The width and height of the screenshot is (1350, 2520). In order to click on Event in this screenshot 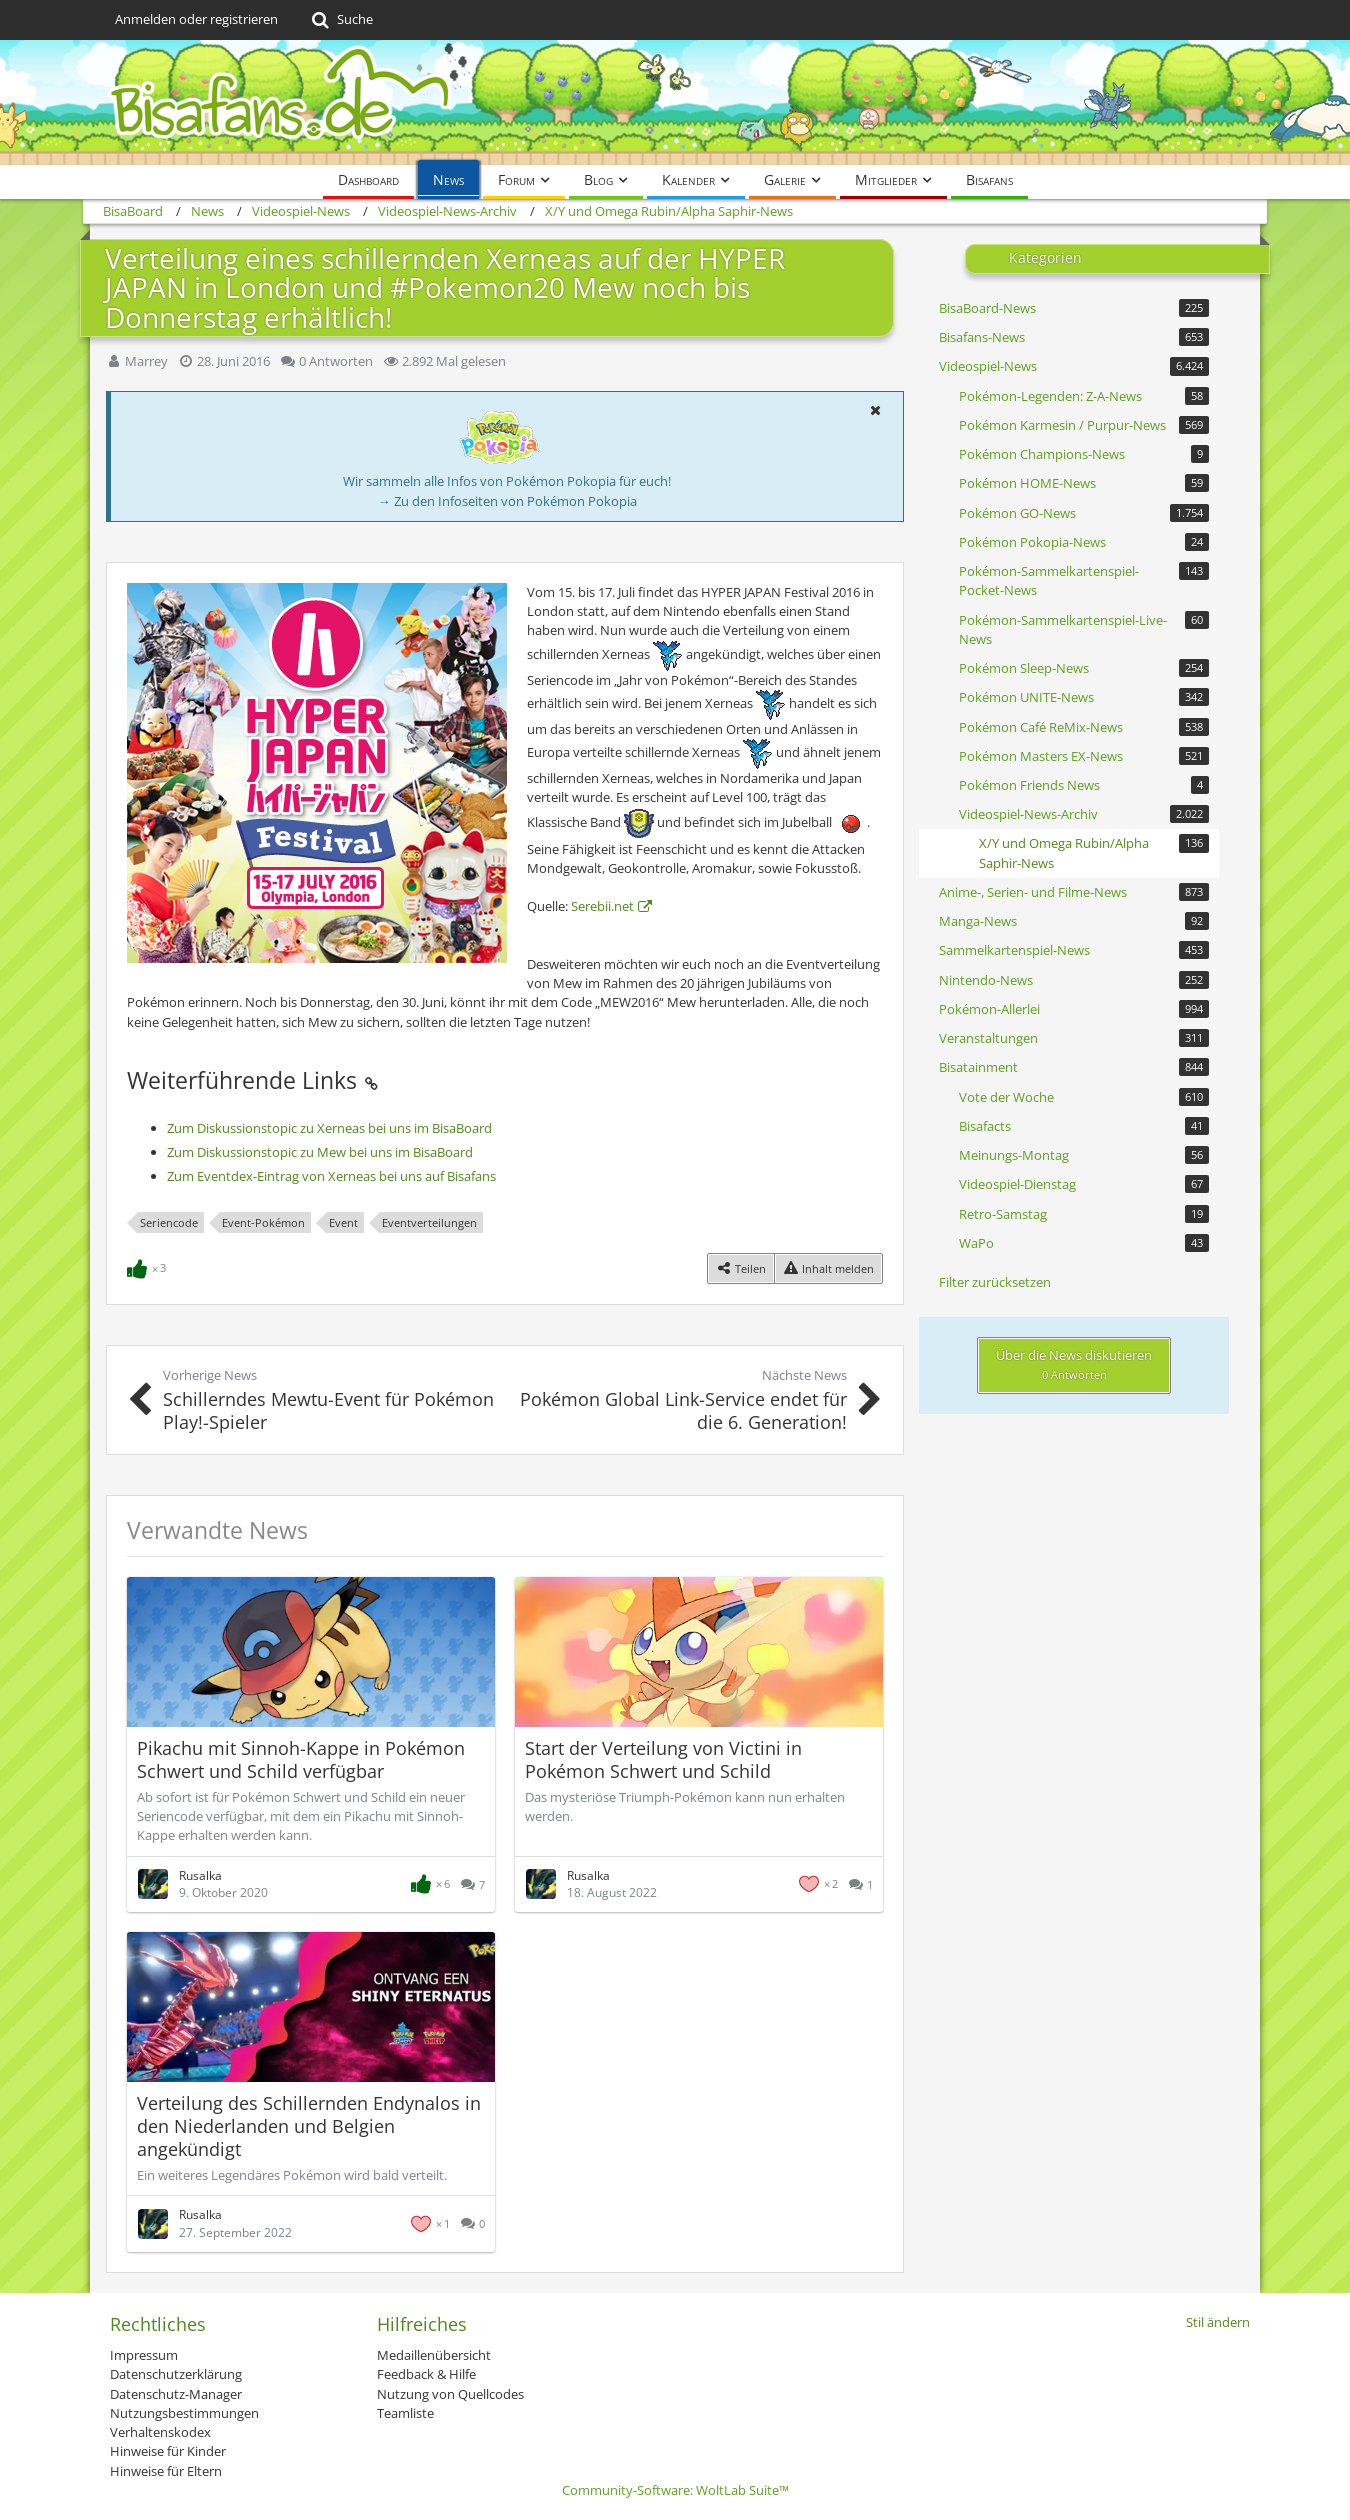, I will do `click(343, 1222)`.